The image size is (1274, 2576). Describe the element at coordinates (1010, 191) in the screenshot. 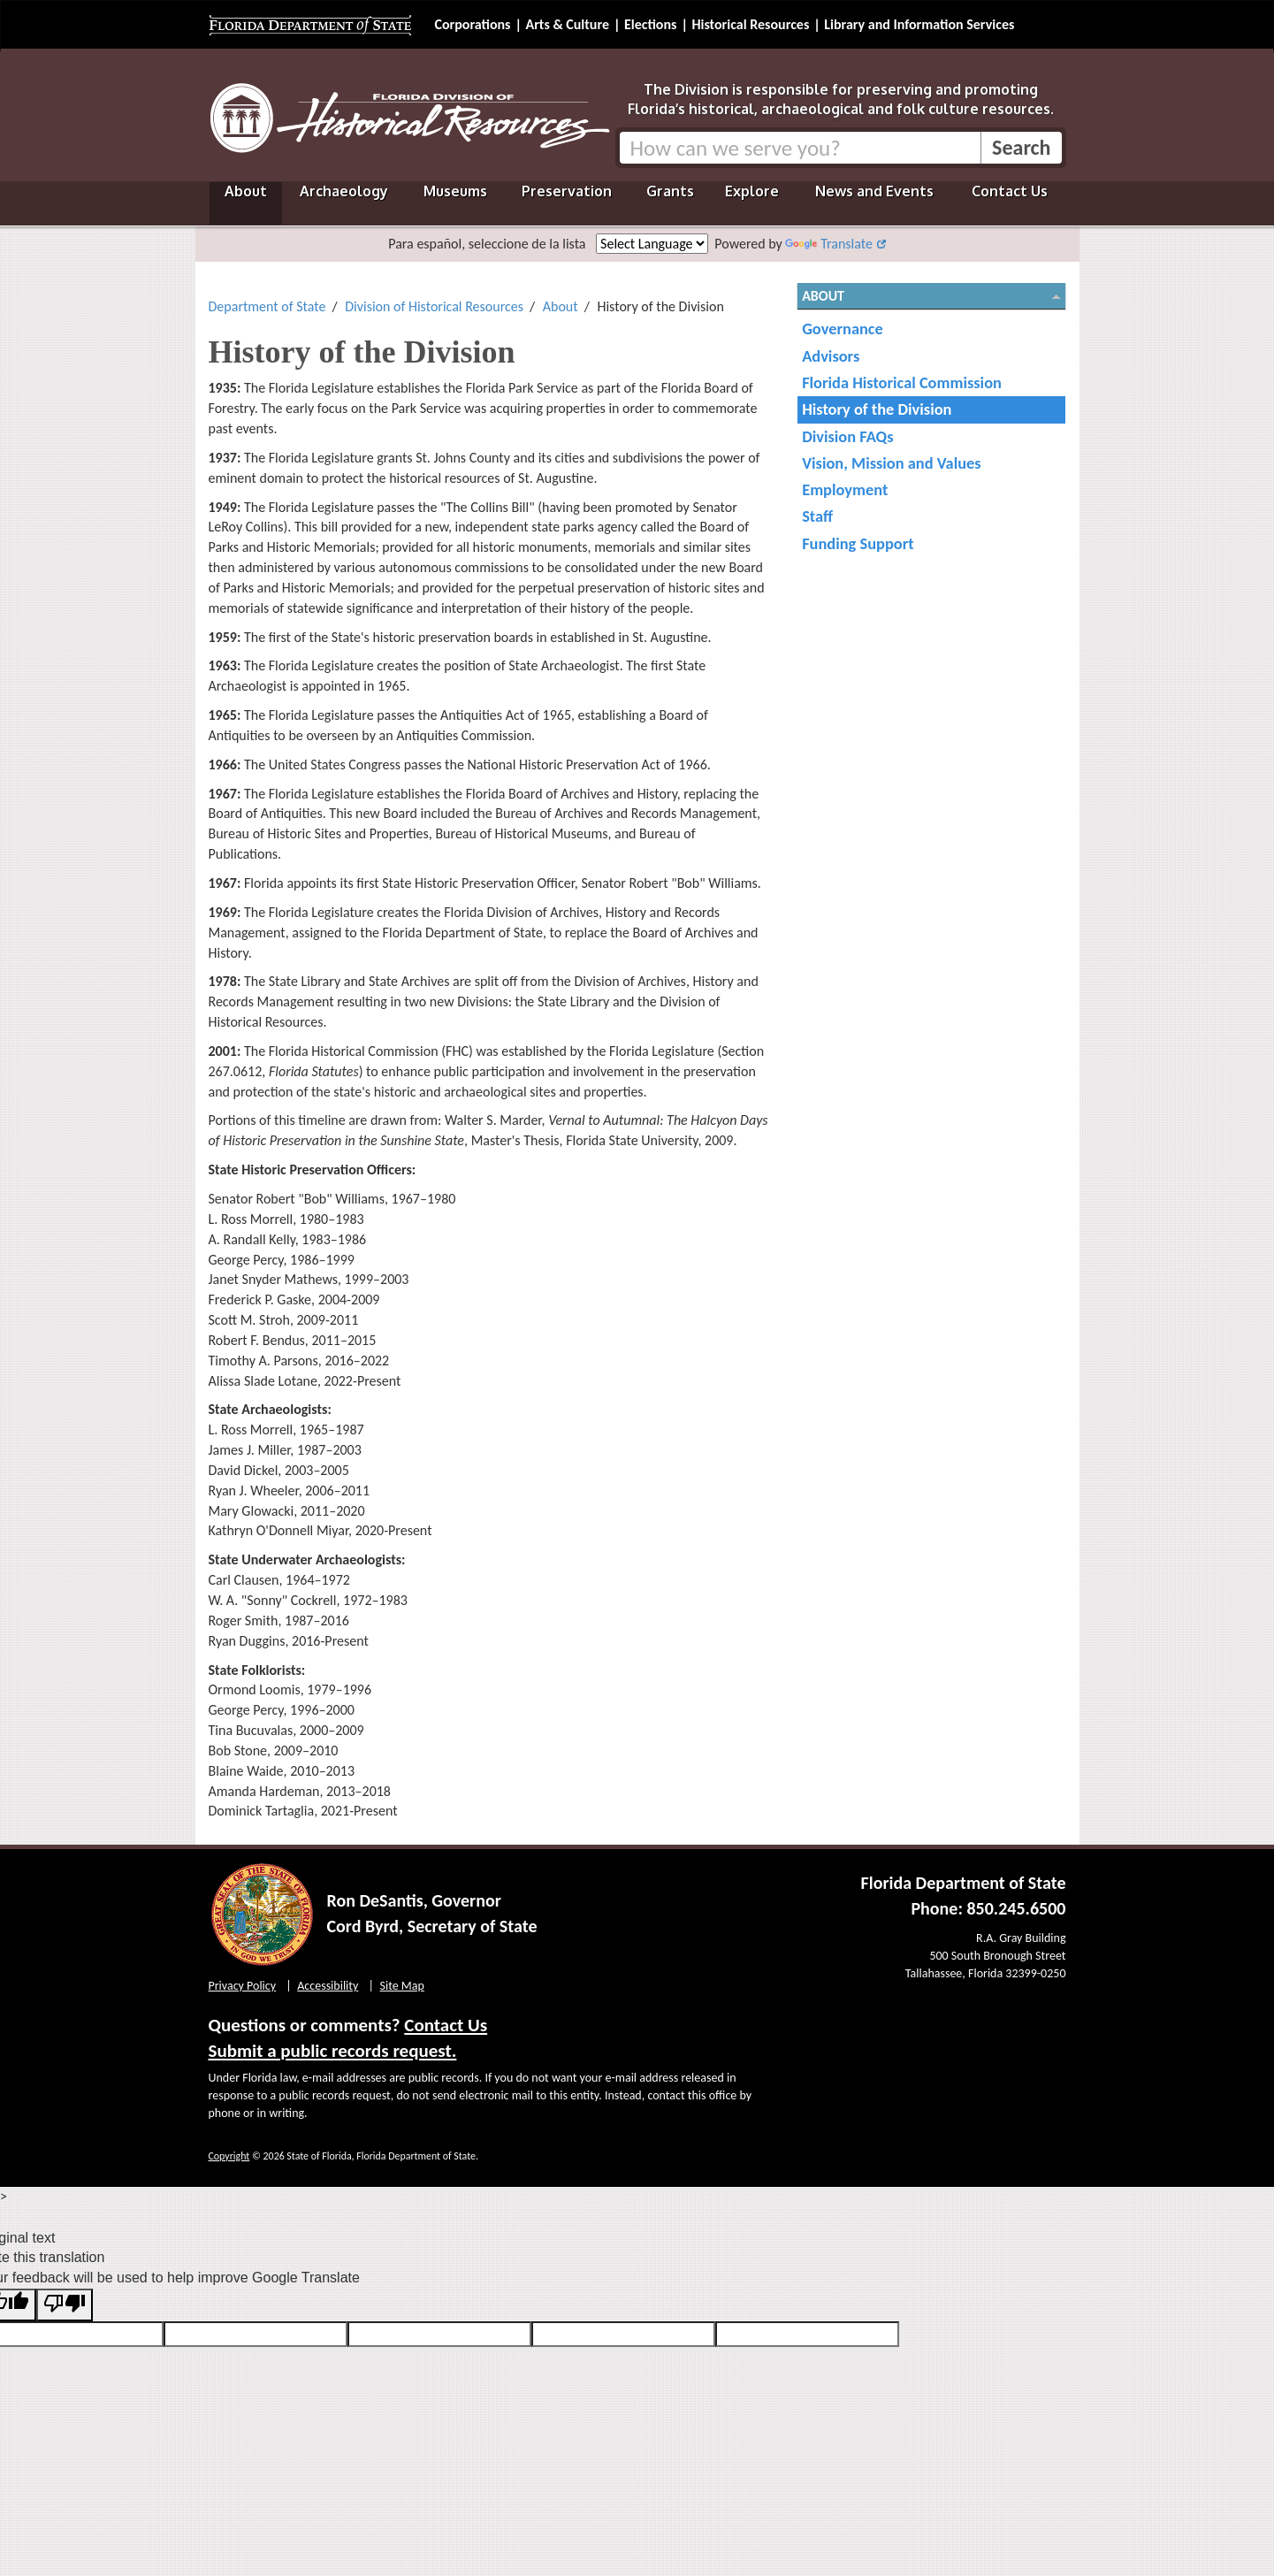

I see `Contact Us` at that location.